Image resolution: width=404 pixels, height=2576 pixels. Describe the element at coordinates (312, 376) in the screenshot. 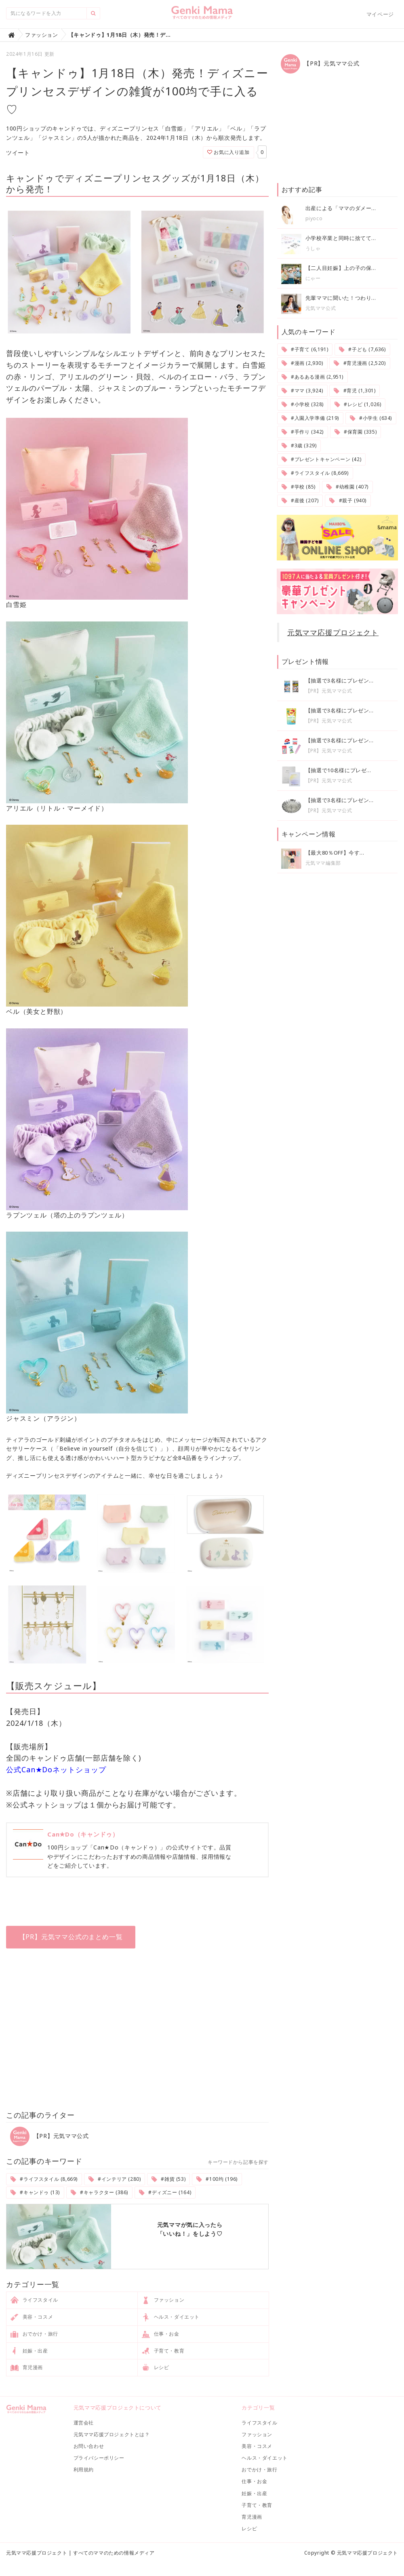

I see `#あるある漫画 (2,951)` at that location.